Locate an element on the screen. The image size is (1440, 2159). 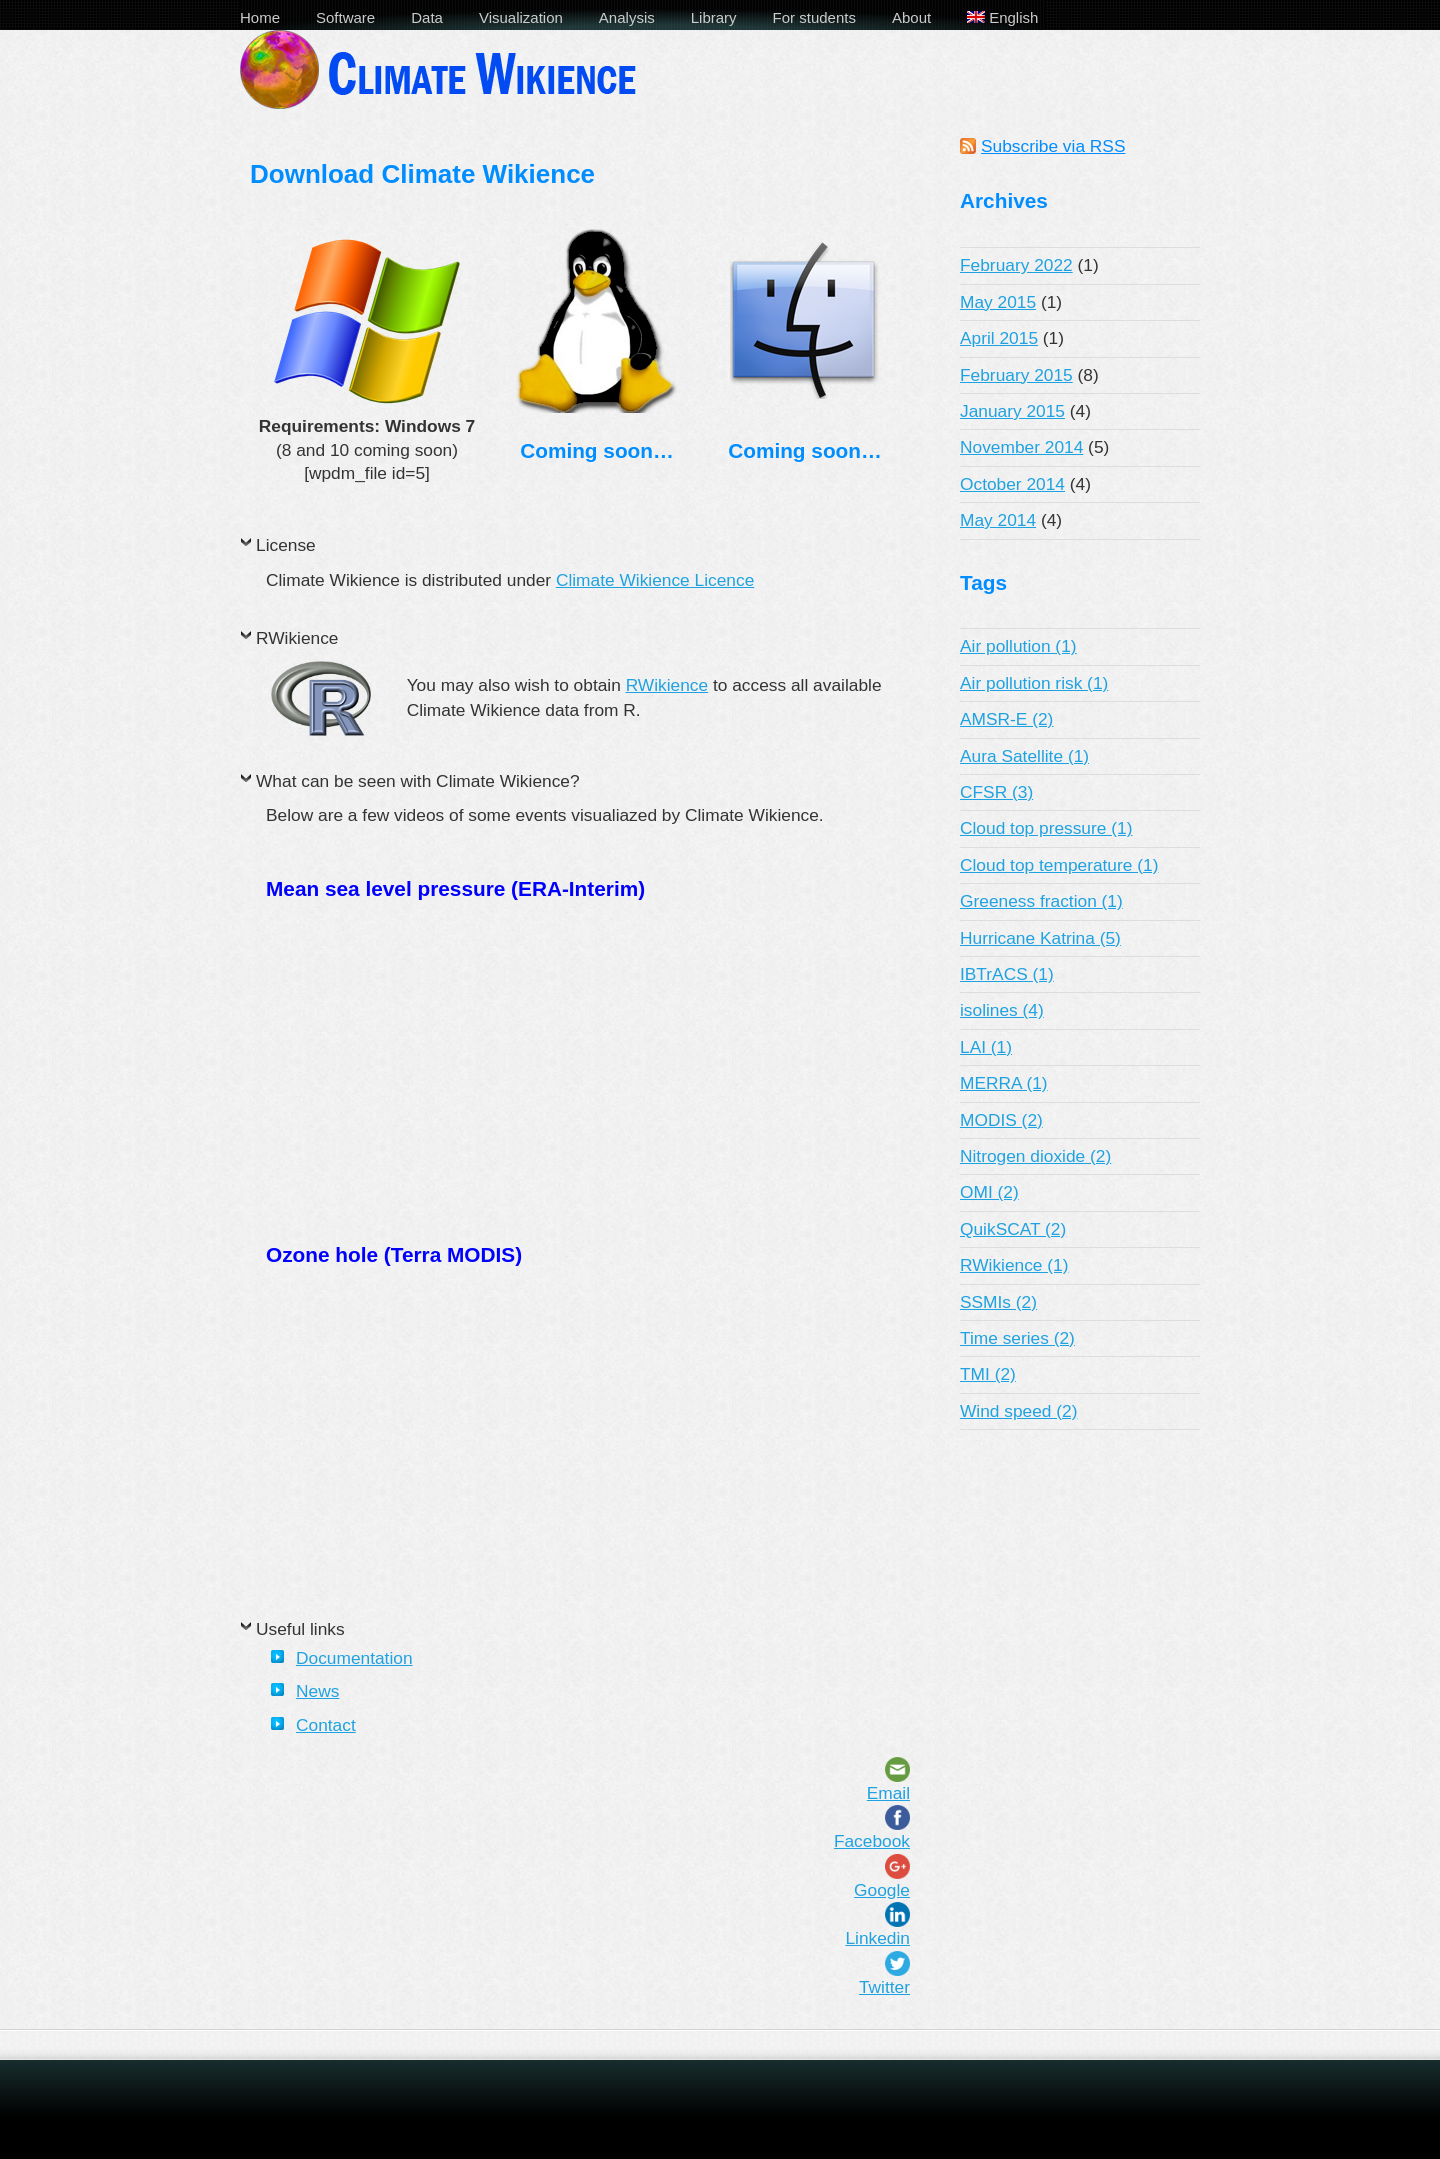
Nitrogen dioxide (2) is located at coordinates (1035, 1156).